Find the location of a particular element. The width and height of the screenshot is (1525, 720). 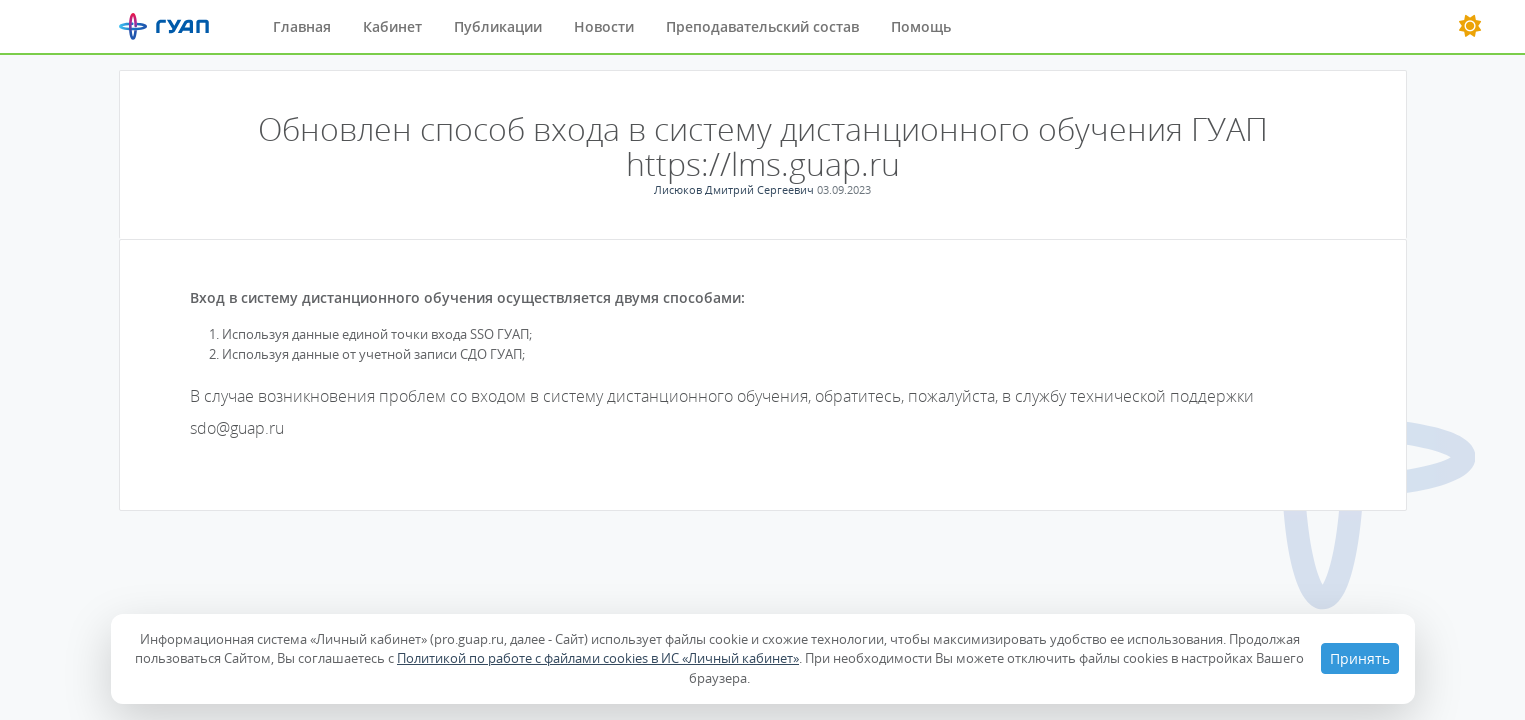

Преподавательский состав is located at coordinates (762, 26).